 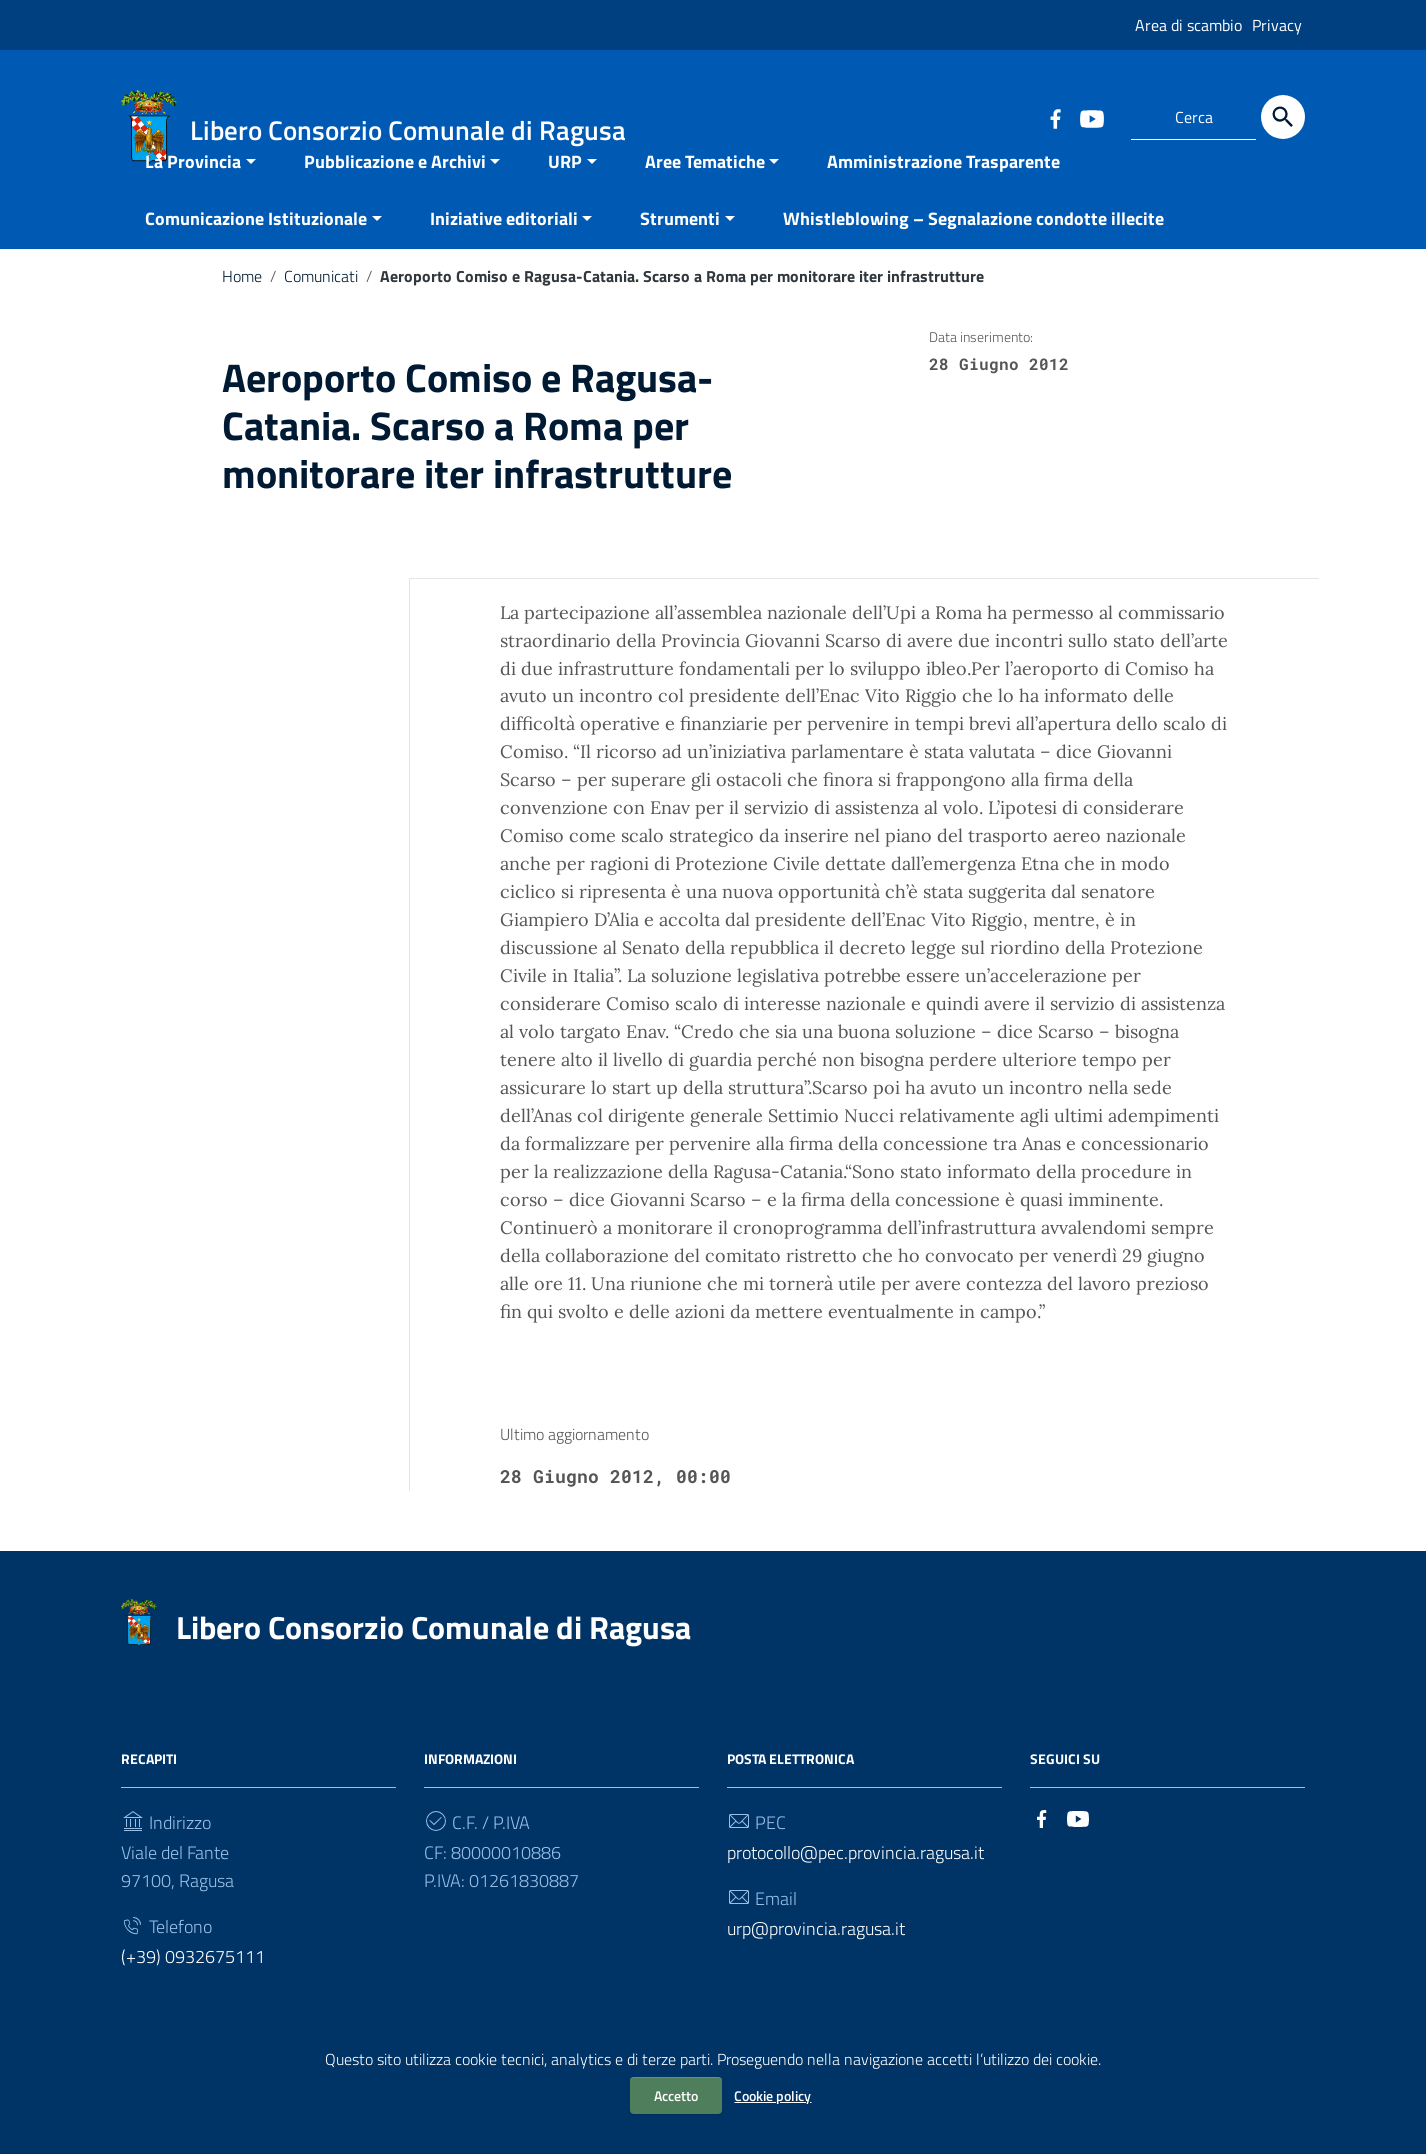 What do you see at coordinates (433, 1663) in the screenshot?
I see `Libero Consorzio Comunale di Ragusa` at bounding box center [433, 1663].